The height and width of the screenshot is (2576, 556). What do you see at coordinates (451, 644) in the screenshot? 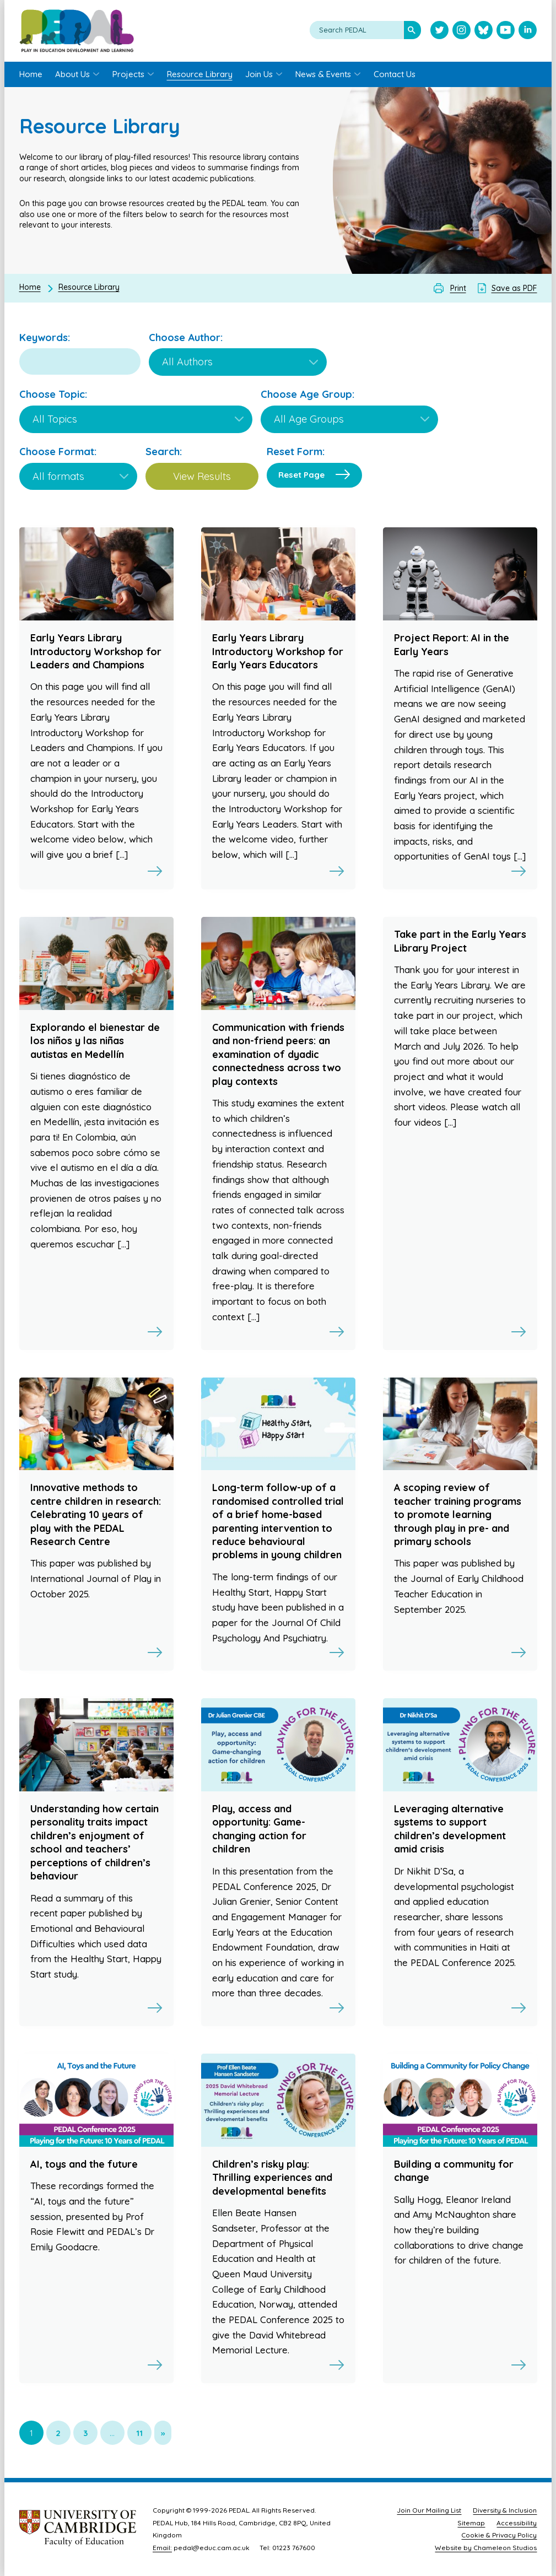
I see `Project Report: AI in the Early Years` at bounding box center [451, 644].